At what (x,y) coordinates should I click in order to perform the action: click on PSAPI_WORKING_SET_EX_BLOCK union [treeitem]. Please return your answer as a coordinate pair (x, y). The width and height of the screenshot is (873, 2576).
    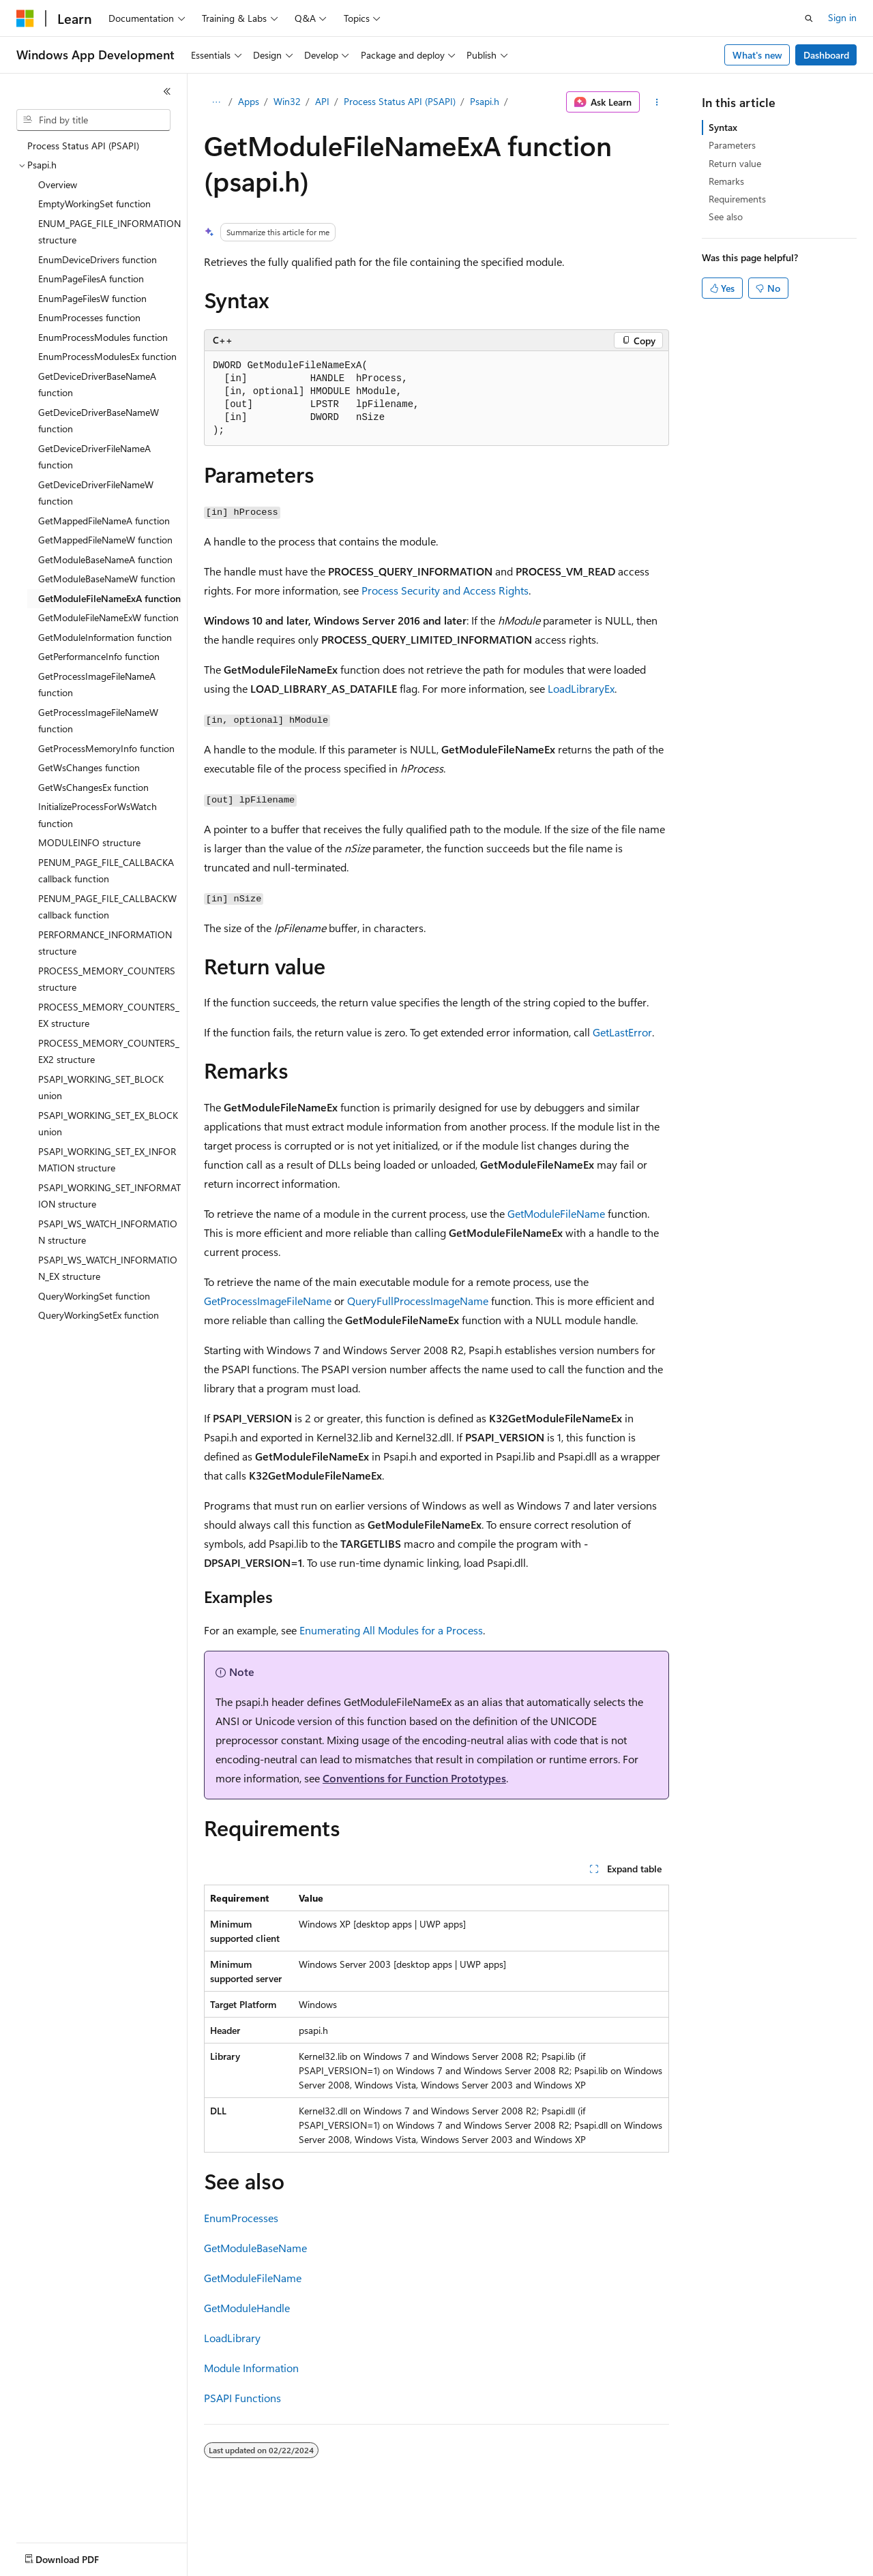
    Looking at the image, I should click on (108, 1124).